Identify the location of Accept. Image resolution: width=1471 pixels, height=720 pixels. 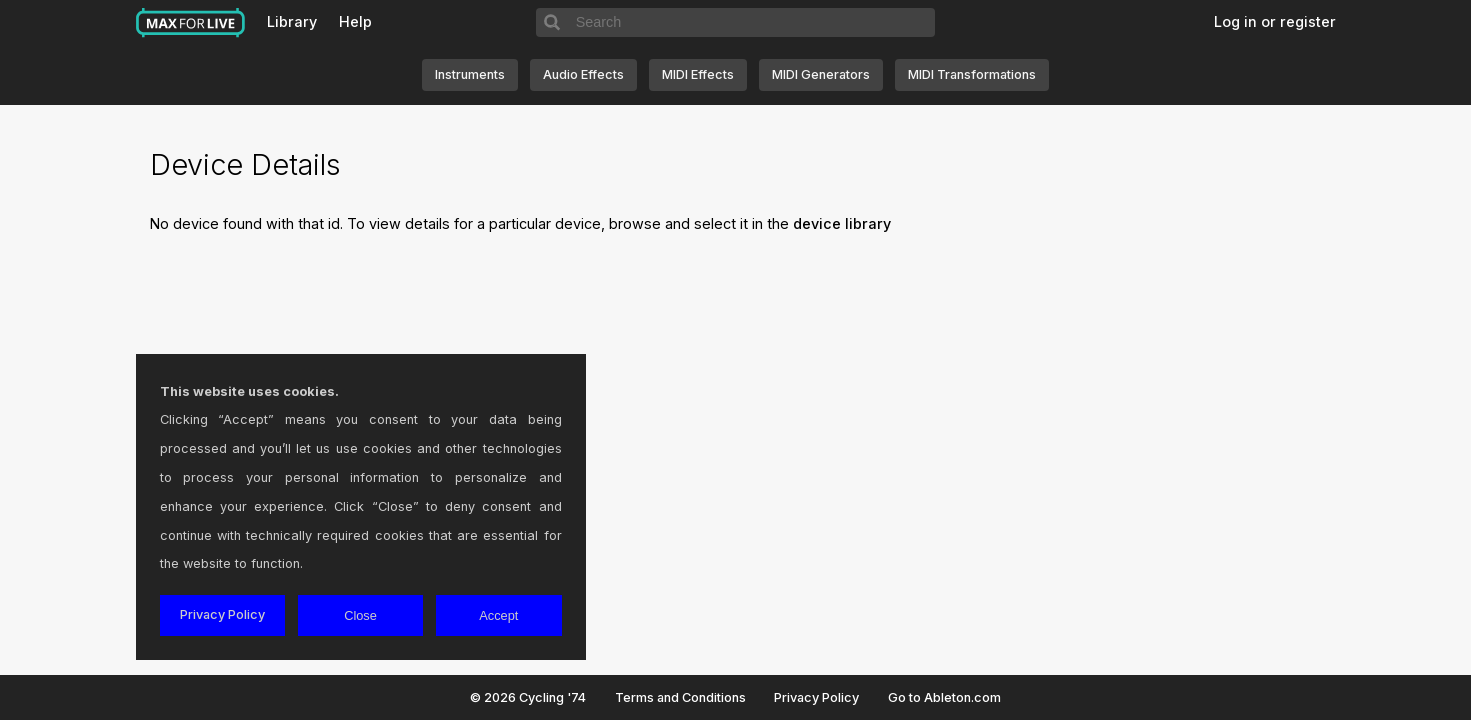
(498, 615).